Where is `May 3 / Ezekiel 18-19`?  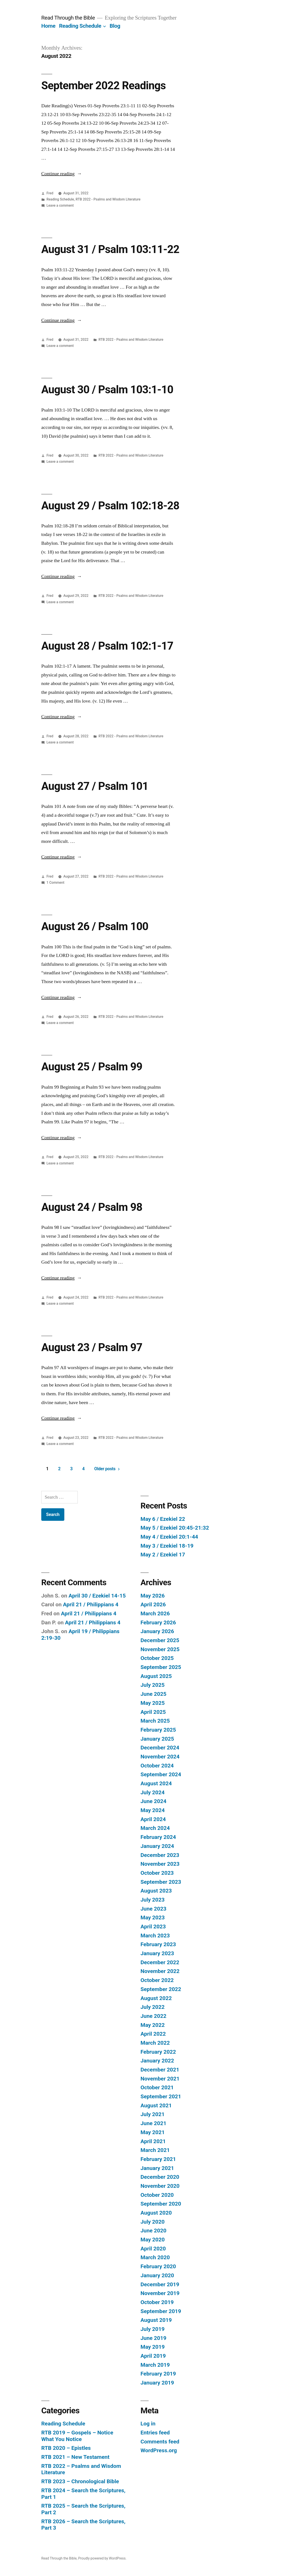 May 3 / Ezekiel 18-19 is located at coordinates (166, 1546).